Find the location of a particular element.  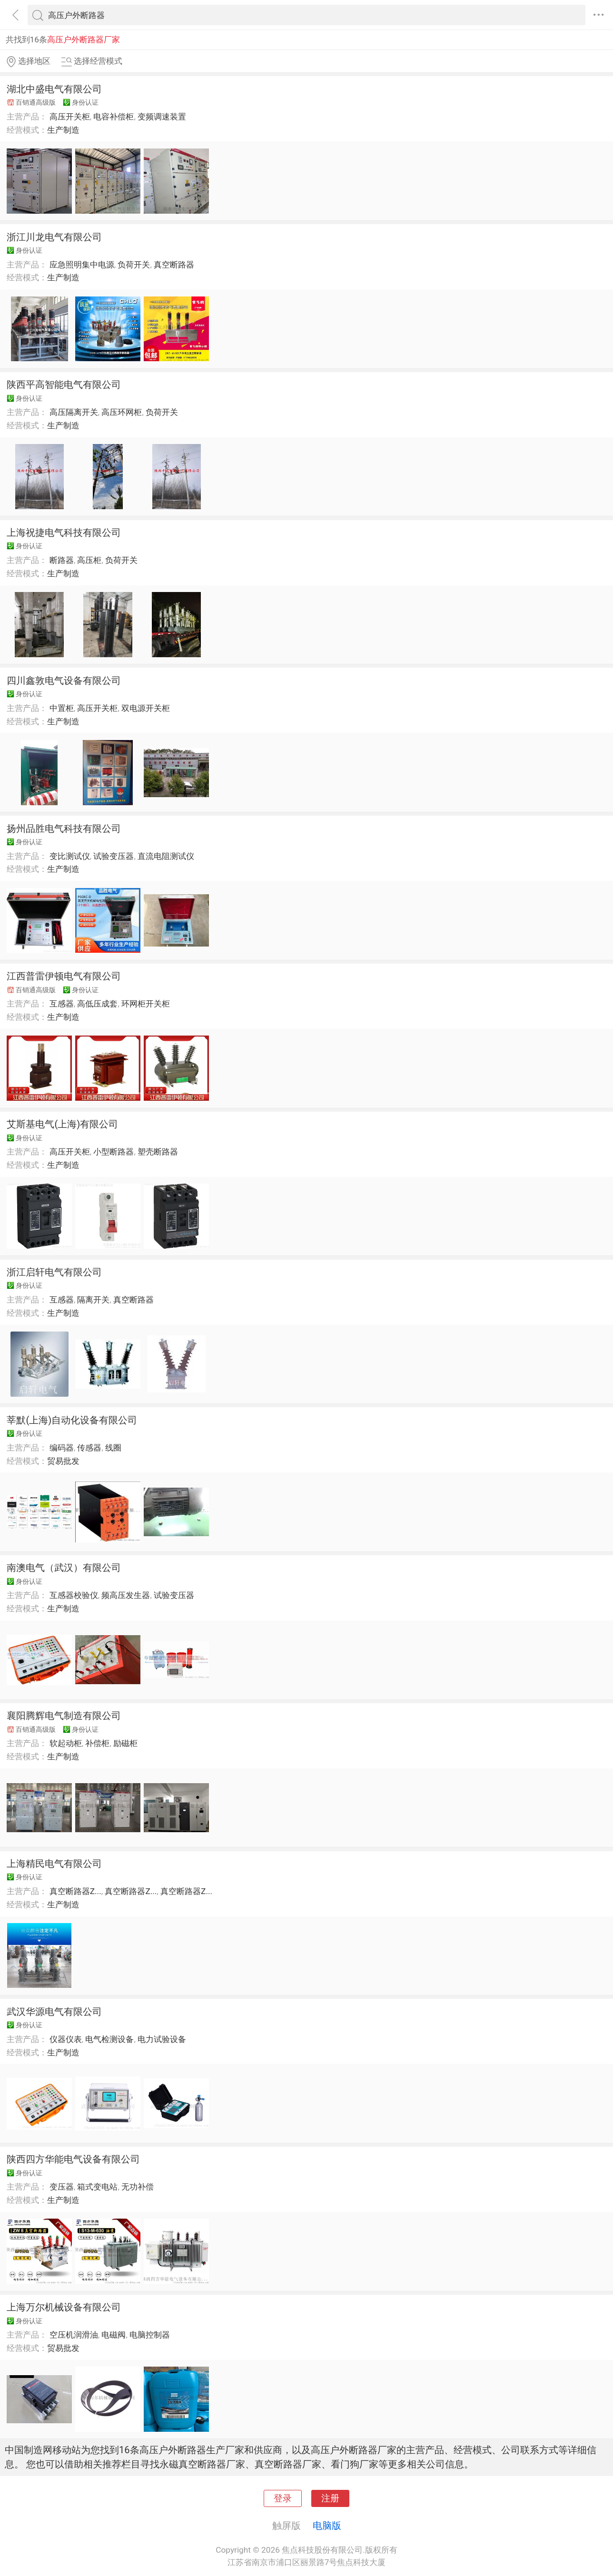

南澳电气（武汉）有限公司 is located at coordinates (64, 1567).